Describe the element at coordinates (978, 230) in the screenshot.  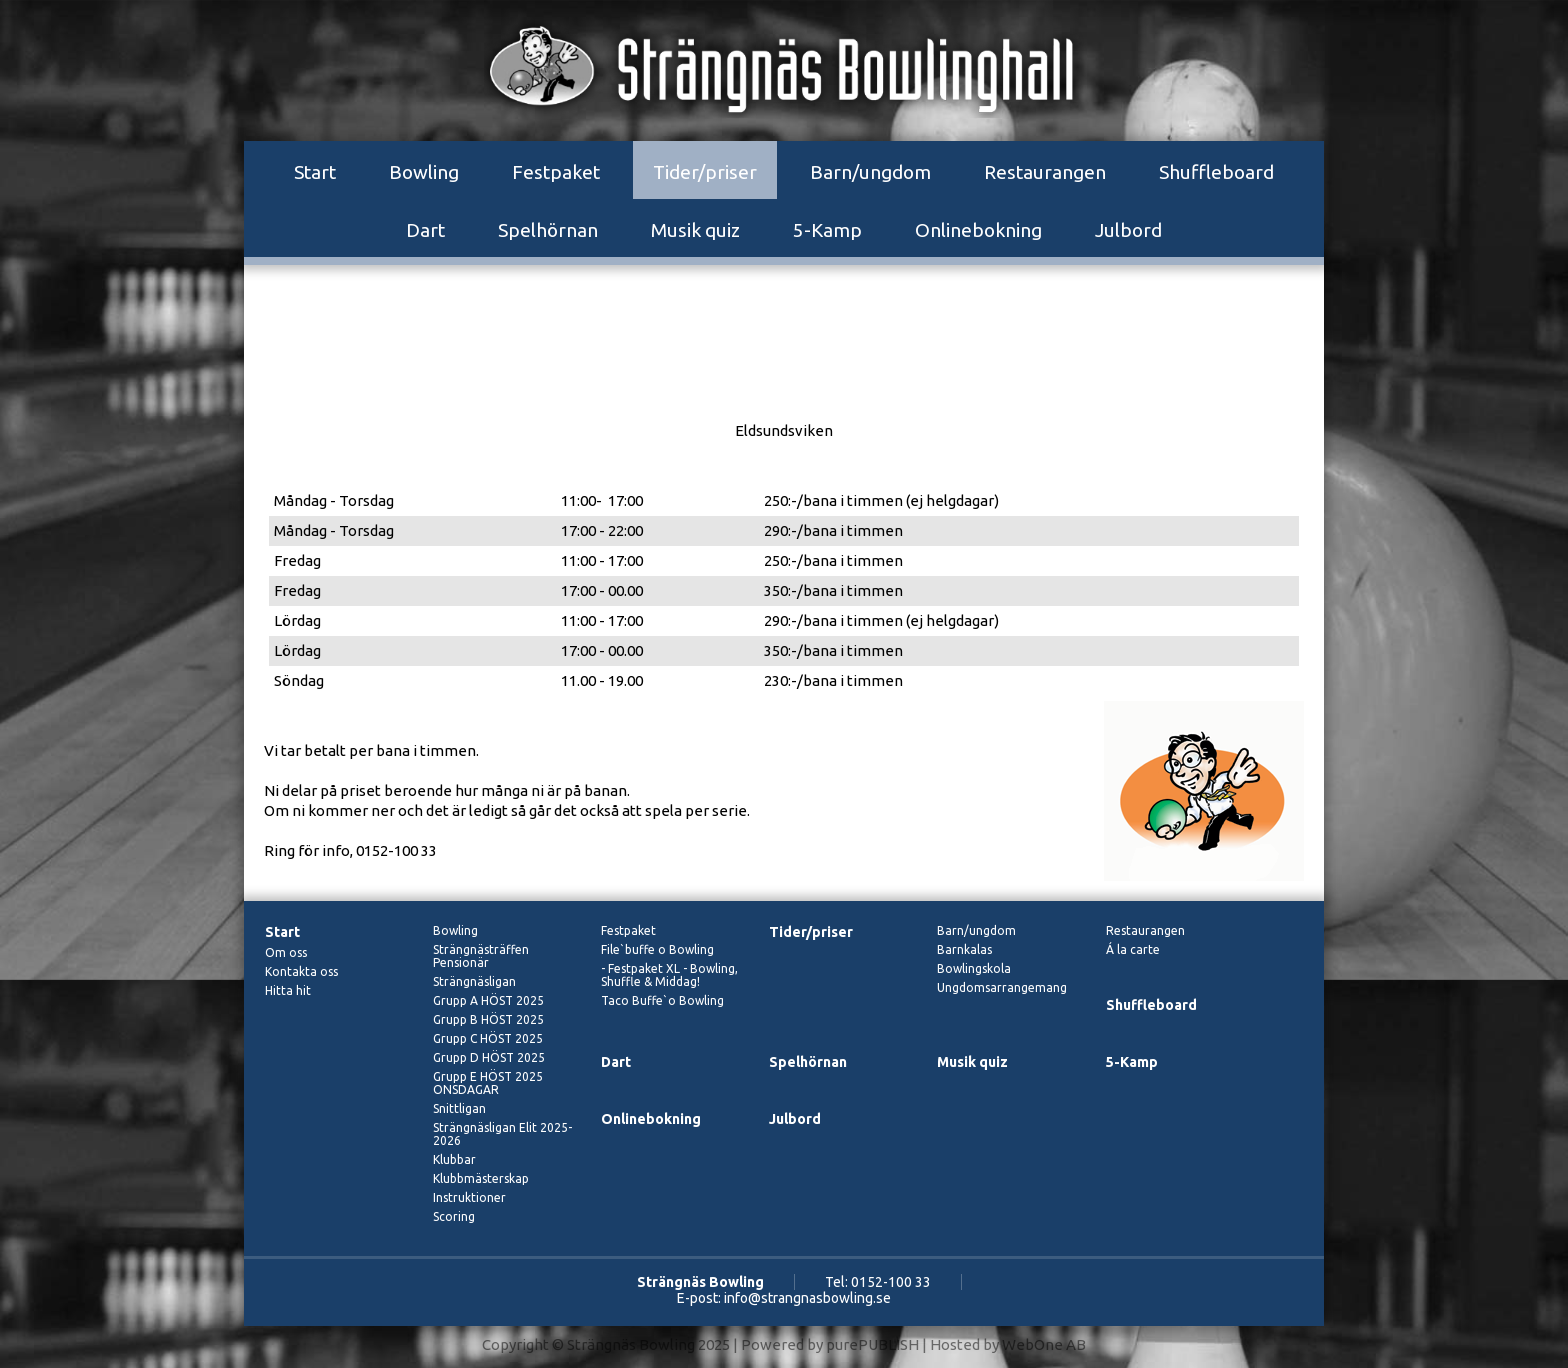
I see `Onlinebokning` at that location.